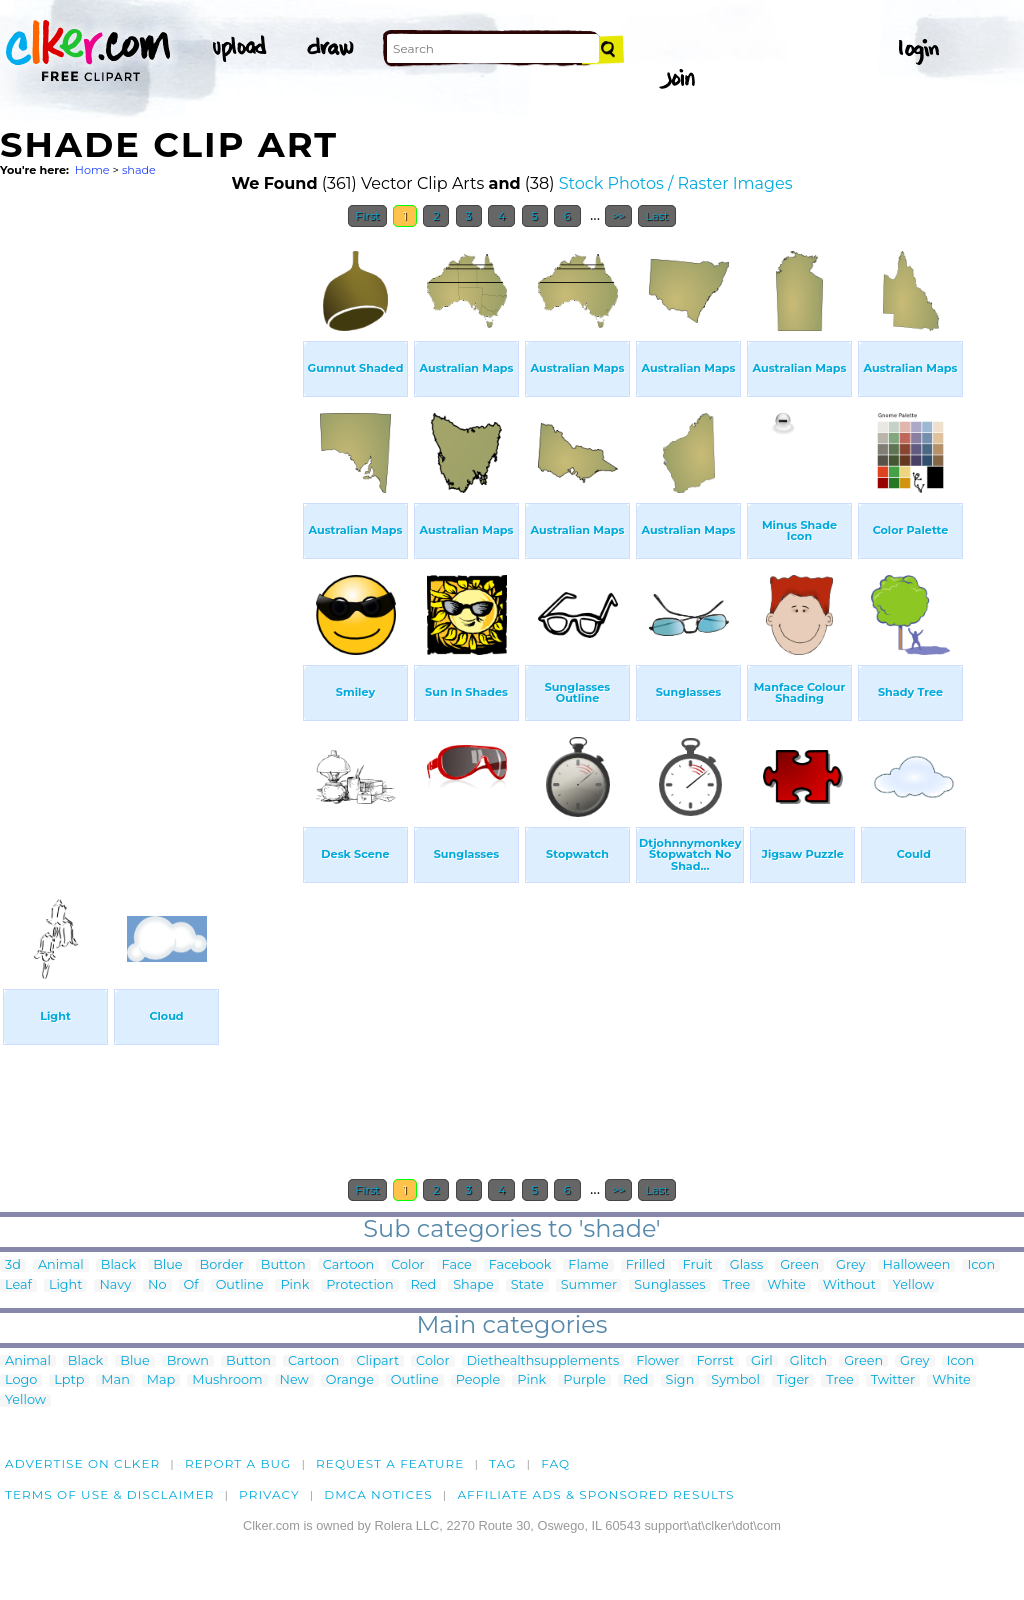 The image size is (1024, 1600). Describe the element at coordinates (913, 1285) in the screenshot. I see `Yellow` at that location.